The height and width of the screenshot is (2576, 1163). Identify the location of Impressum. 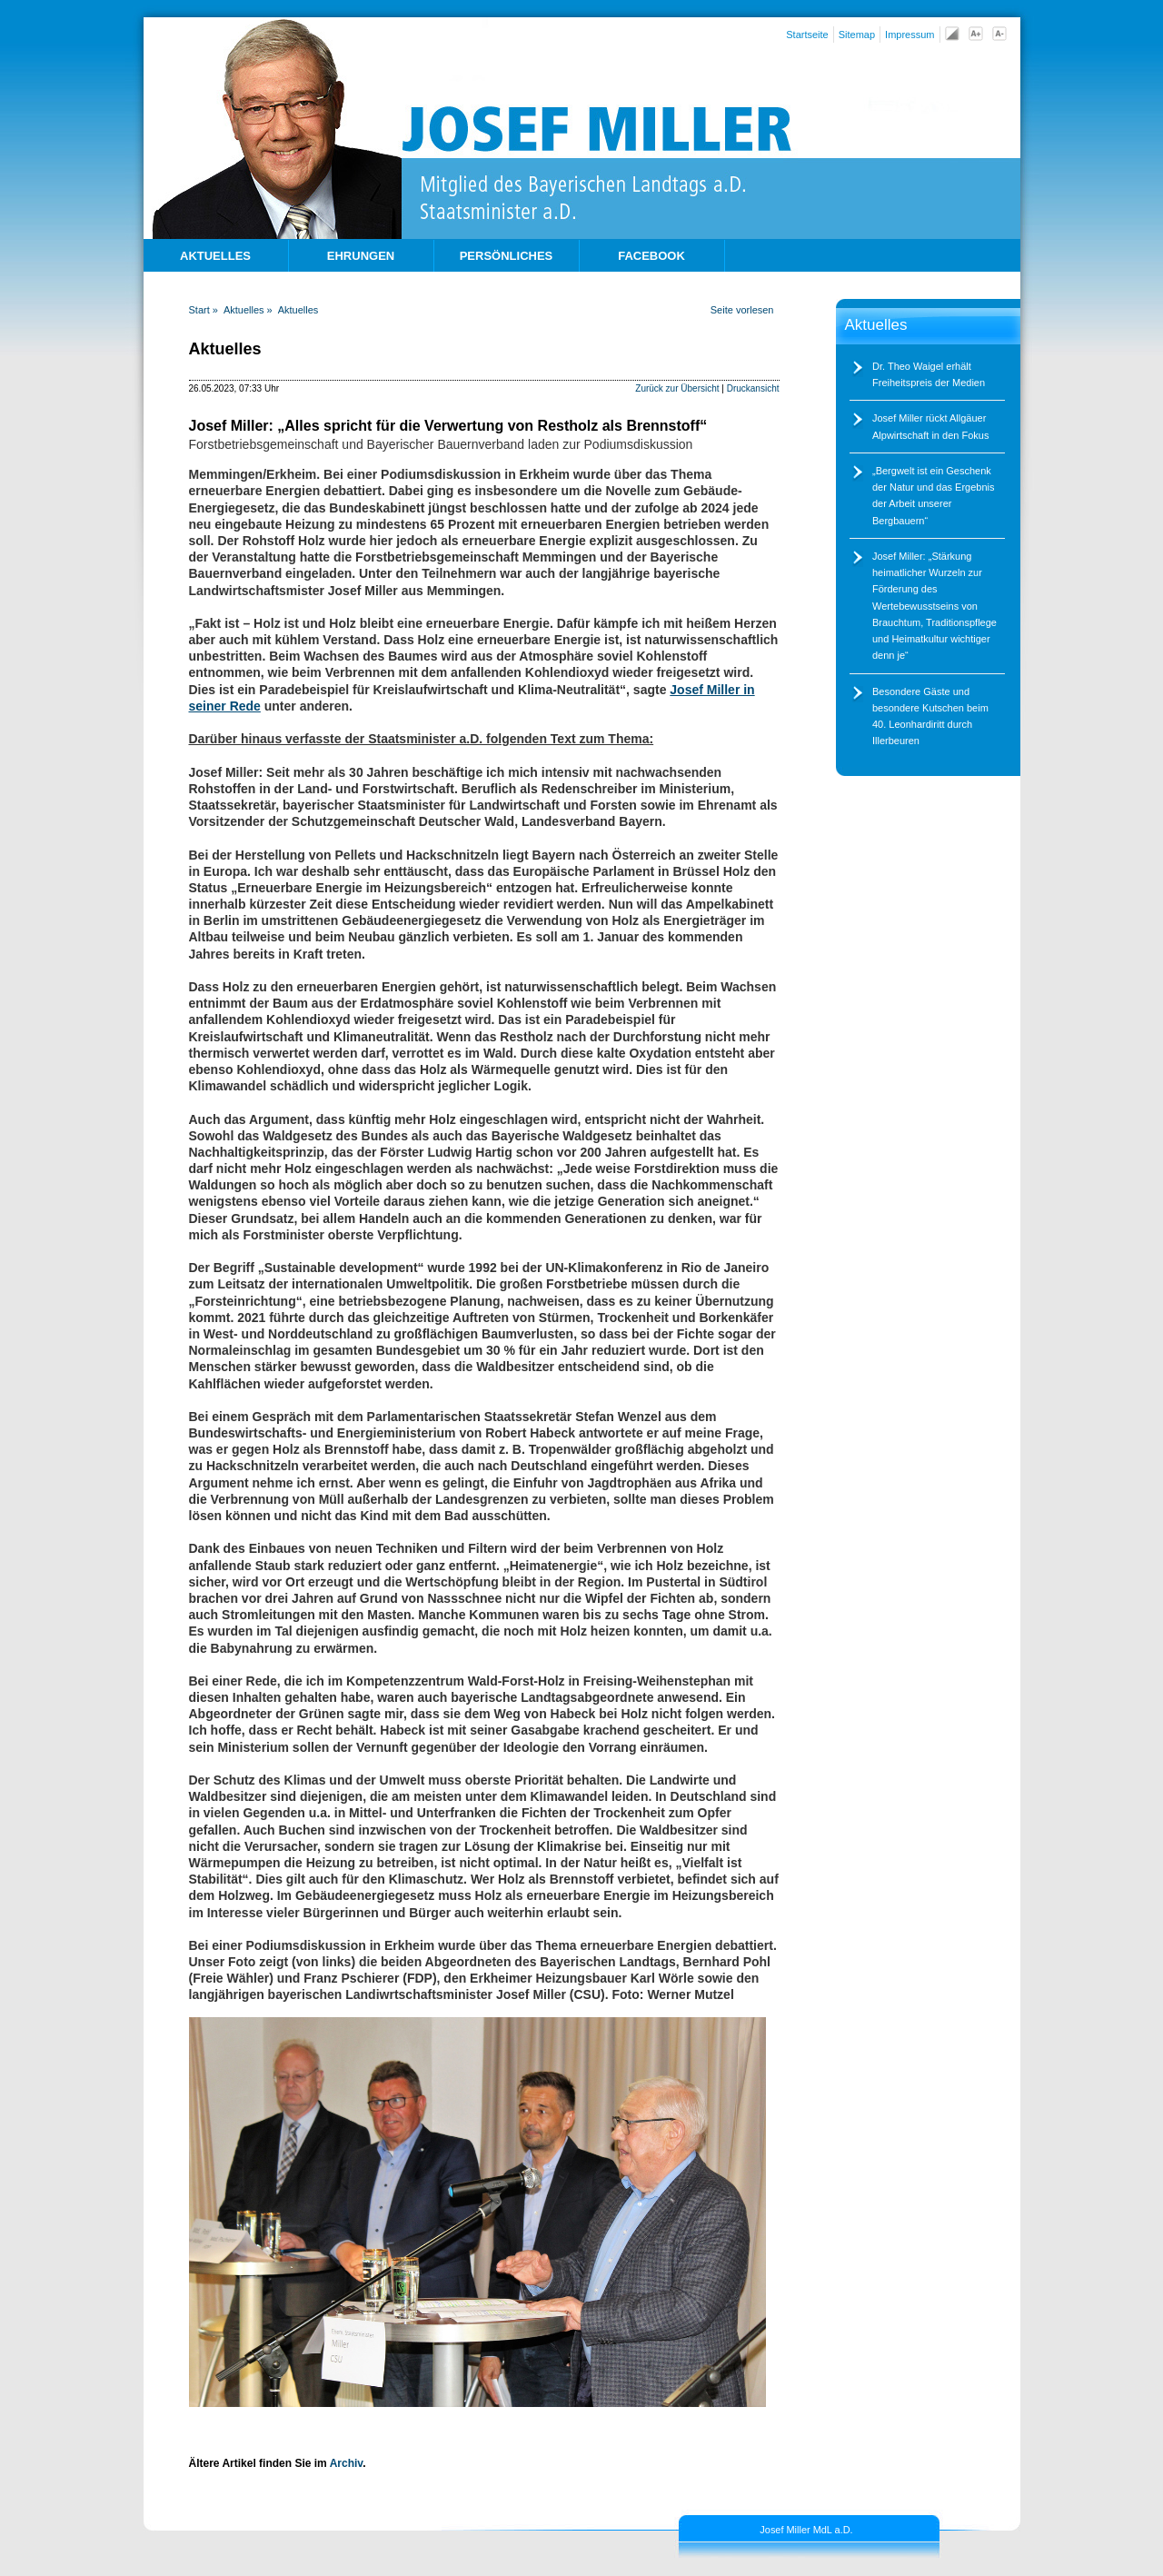
(909, 34).